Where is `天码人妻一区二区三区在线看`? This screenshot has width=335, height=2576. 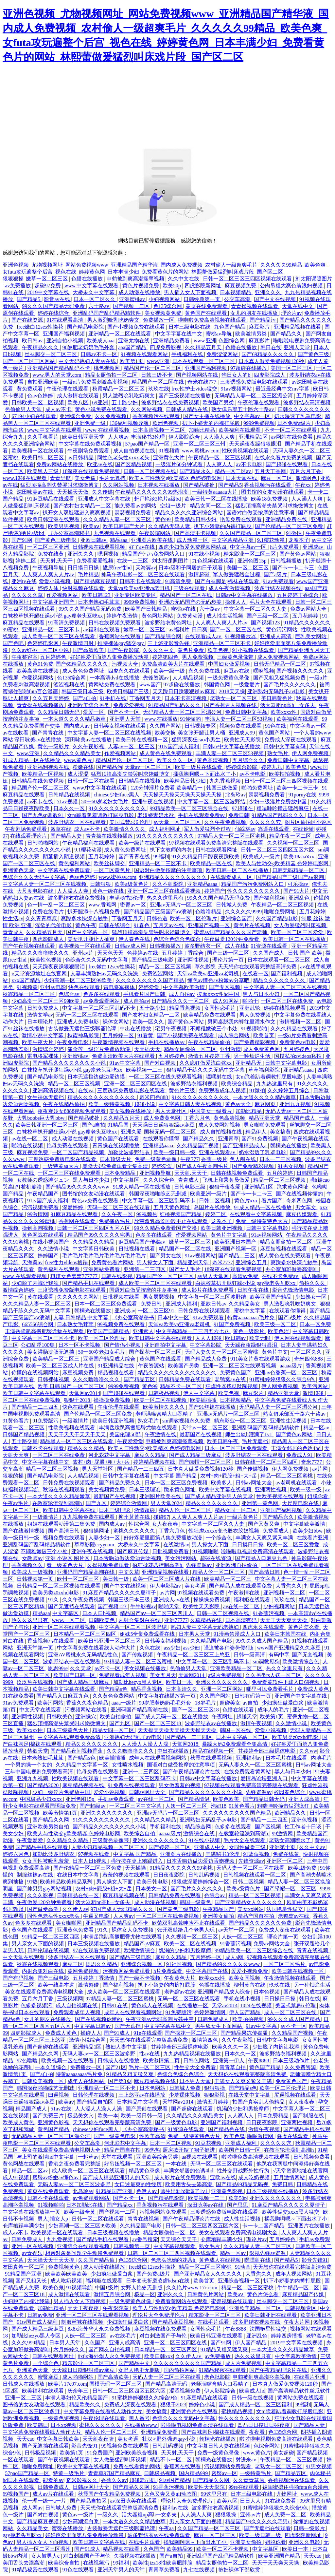 天码人妻一区二区三区在线看 is located at coordinates (251, 1868).